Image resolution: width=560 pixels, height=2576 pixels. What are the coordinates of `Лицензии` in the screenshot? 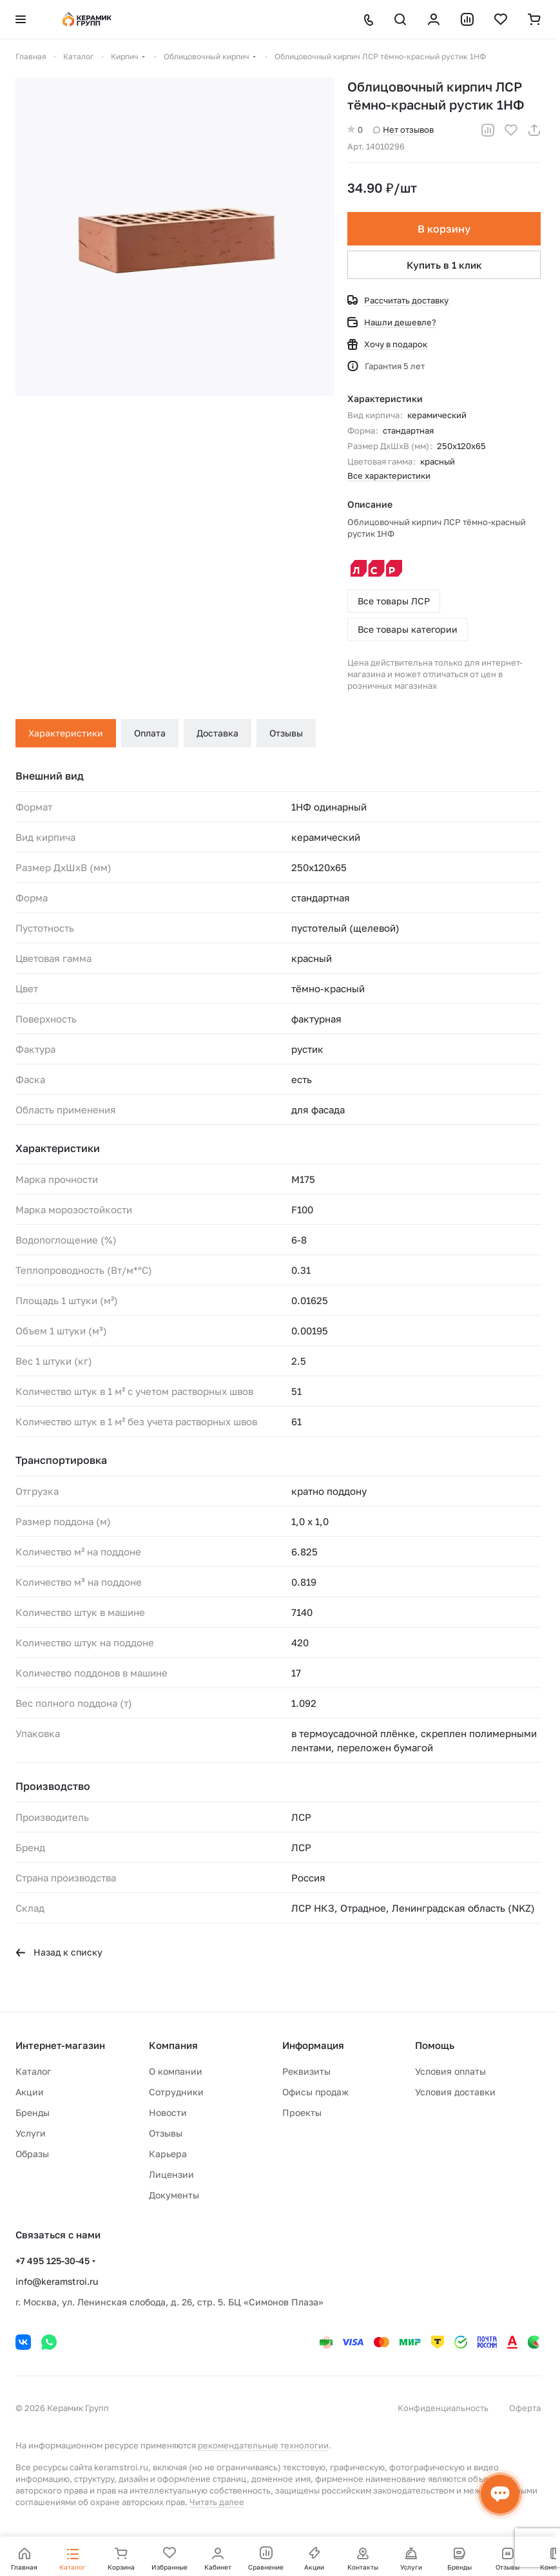 It's located at (171, 2174).